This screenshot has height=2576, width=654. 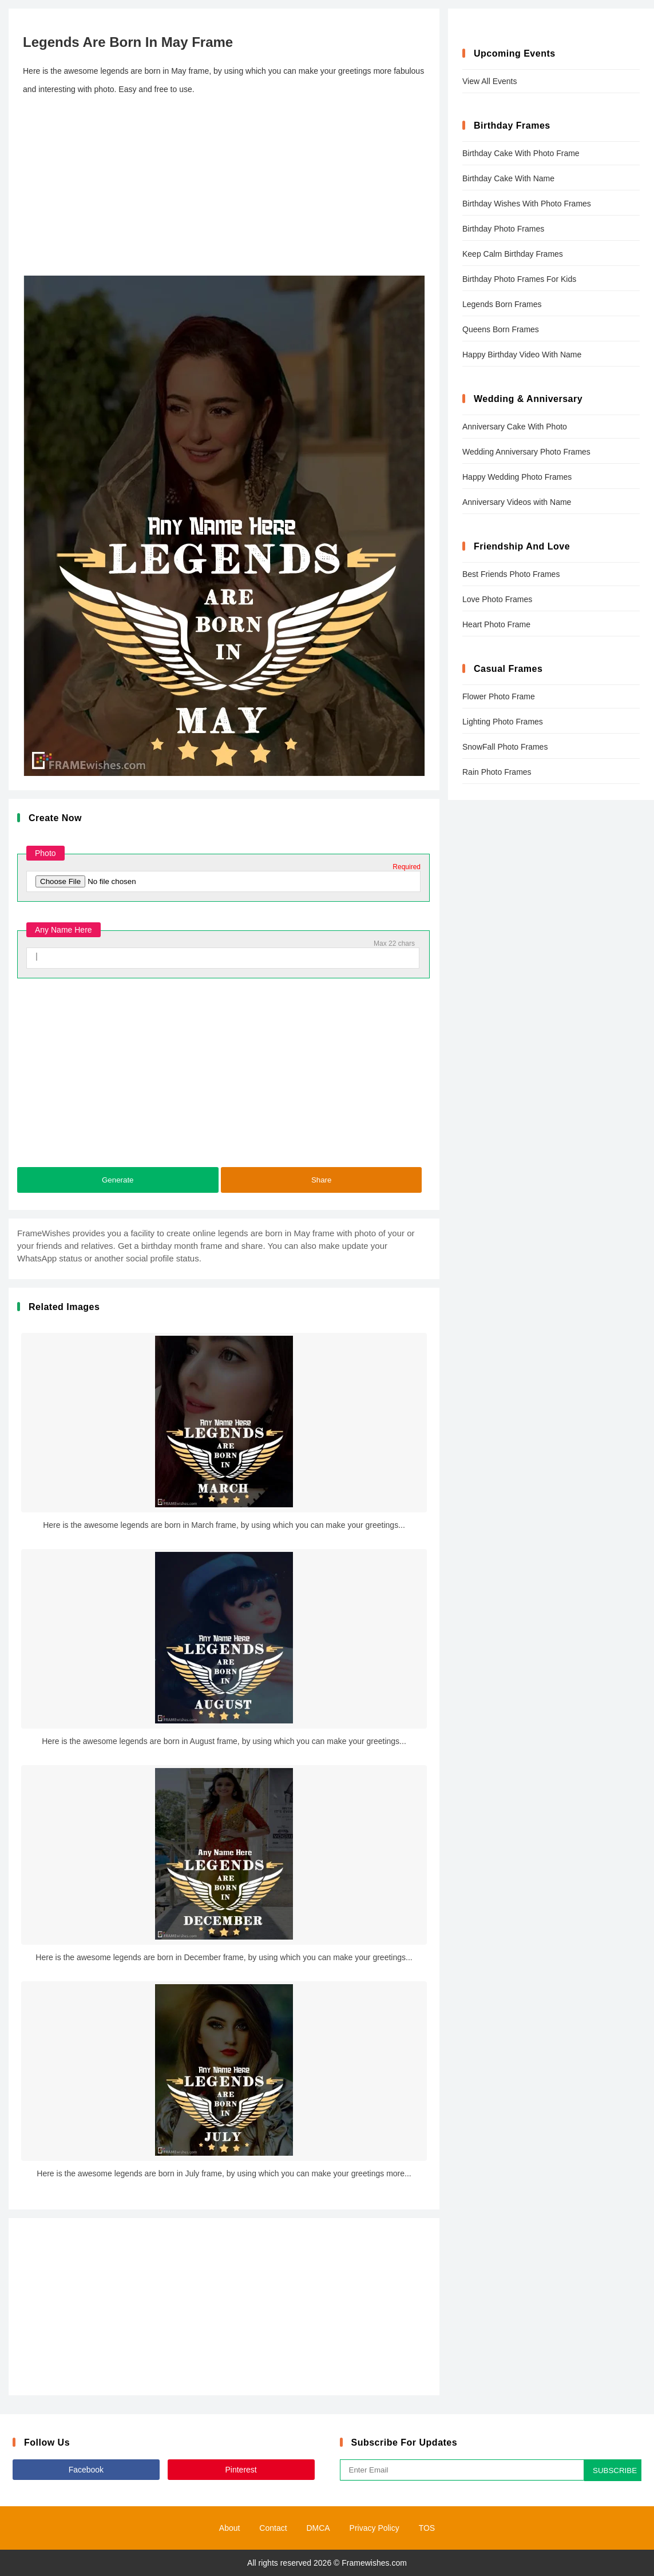 What do you see at coordinates (508, 178) in the screenshot?
I see `Birthday Cake With Name` at bounding box center [508, 178].